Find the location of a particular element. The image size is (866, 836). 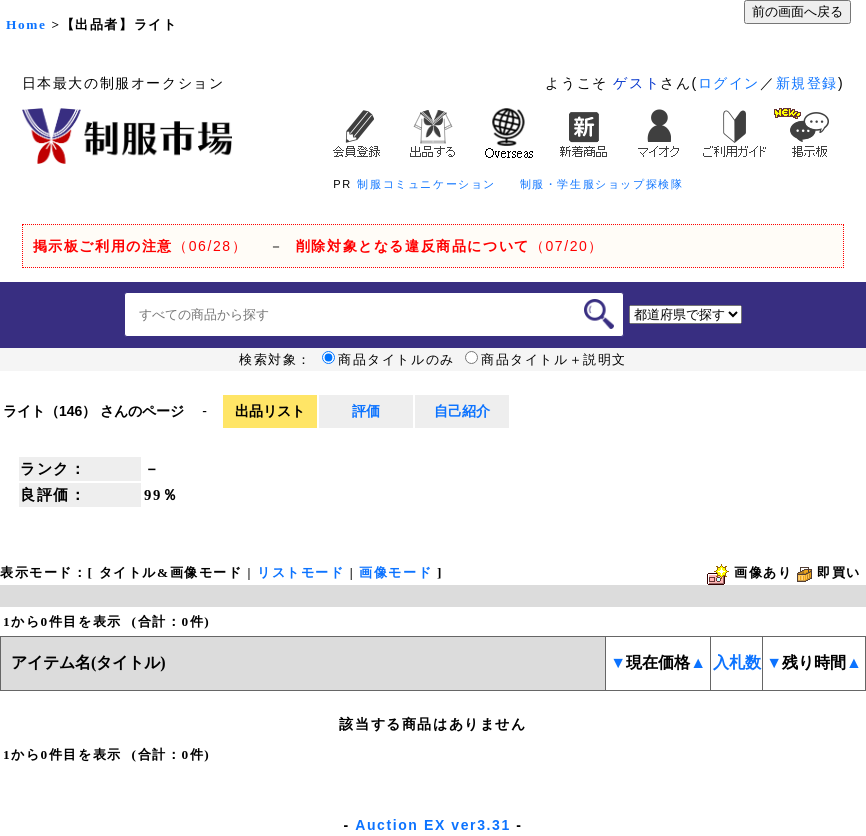

制服・学生服ショップ探検隊 is located at coordinates (602, 184).